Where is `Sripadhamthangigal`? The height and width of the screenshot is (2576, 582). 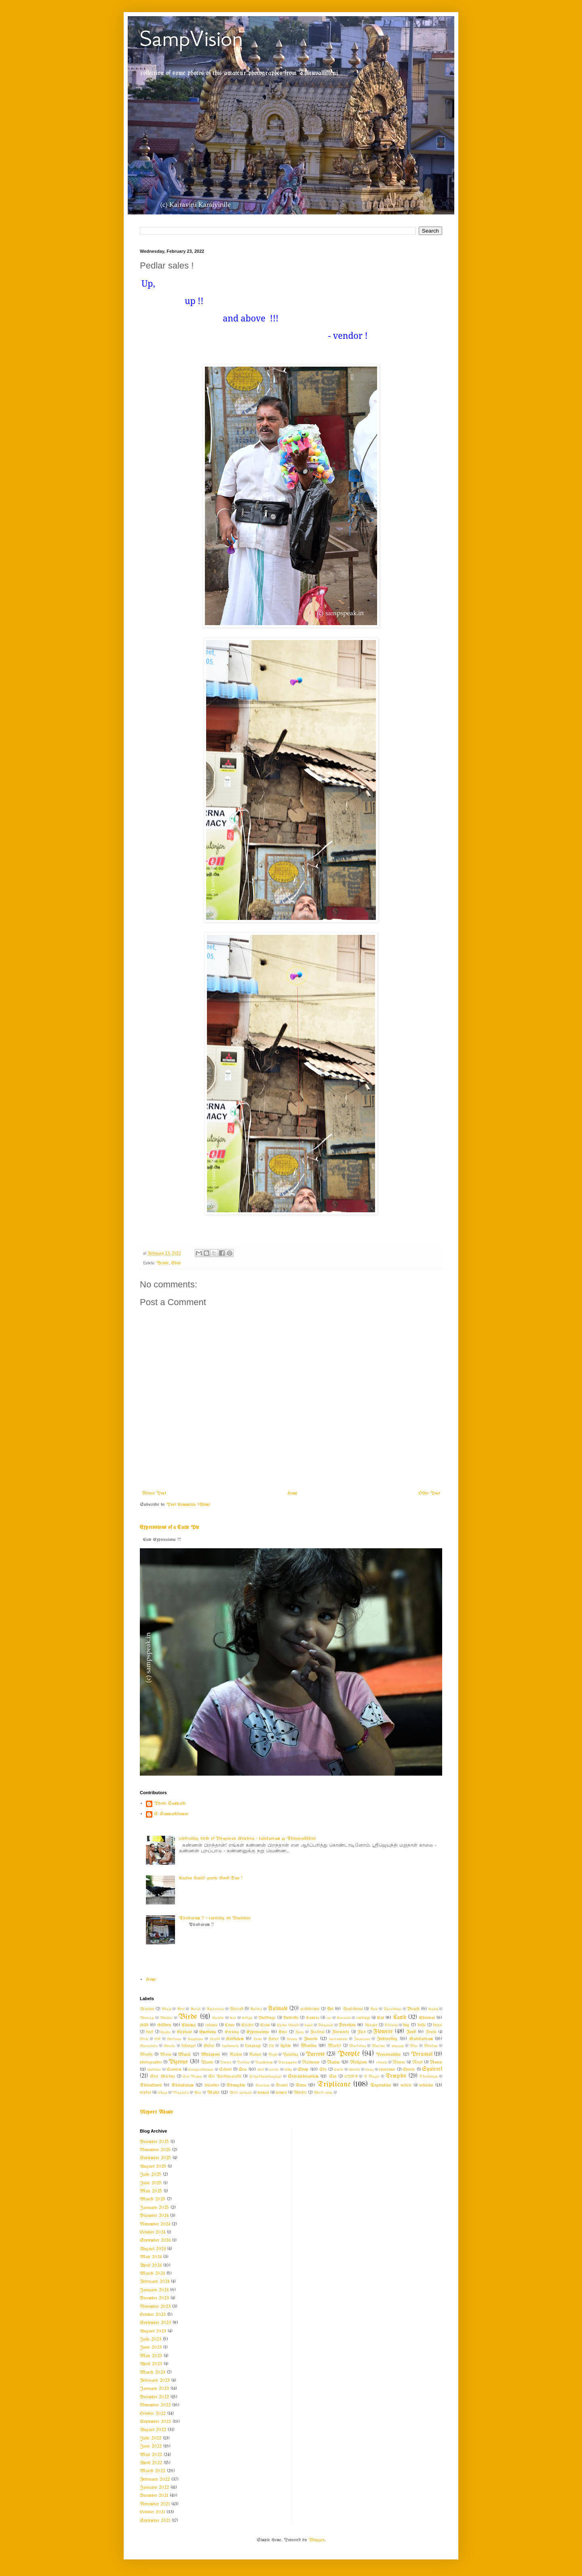 Sripadhamthangigal is located at coordinates (265, 2076).